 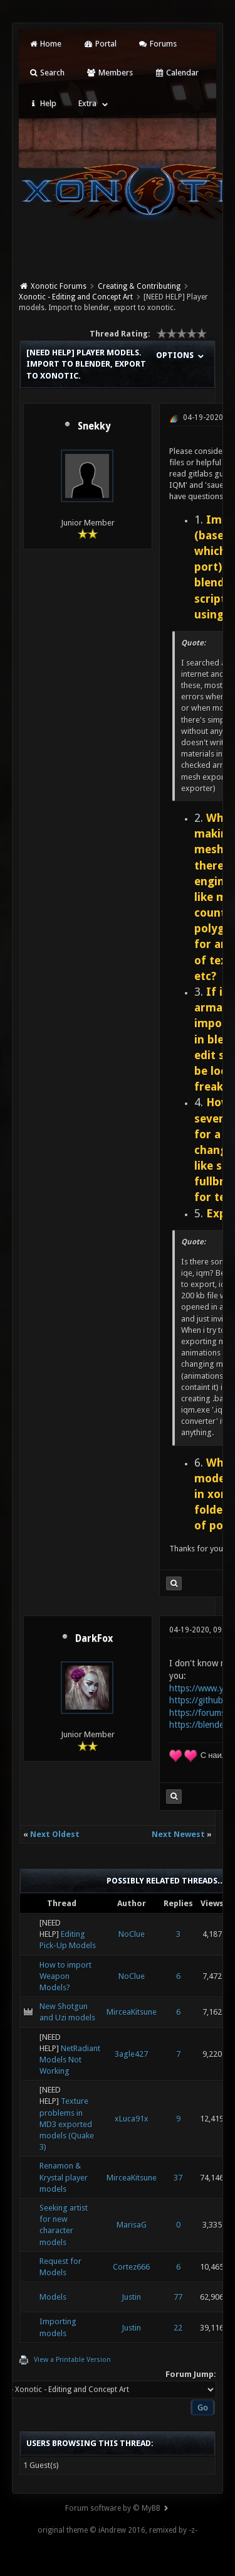 I want to click on 22, so click(x=178, y=2327).